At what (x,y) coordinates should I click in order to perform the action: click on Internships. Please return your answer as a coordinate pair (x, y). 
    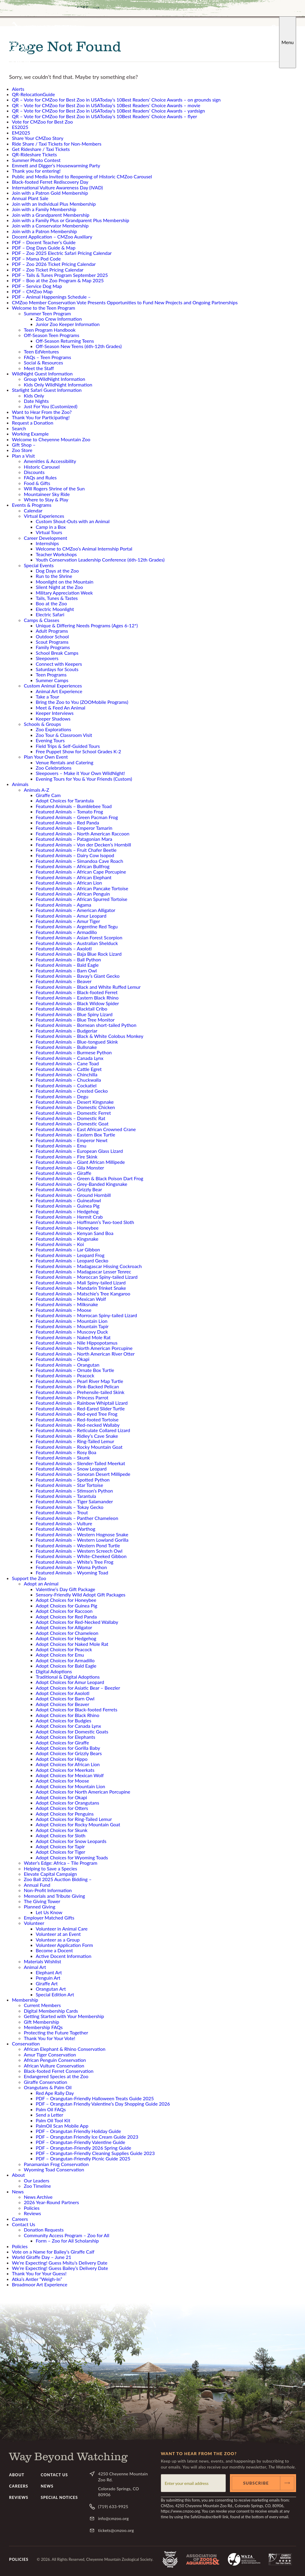
    Looking at the image, I should click on (47, 543).